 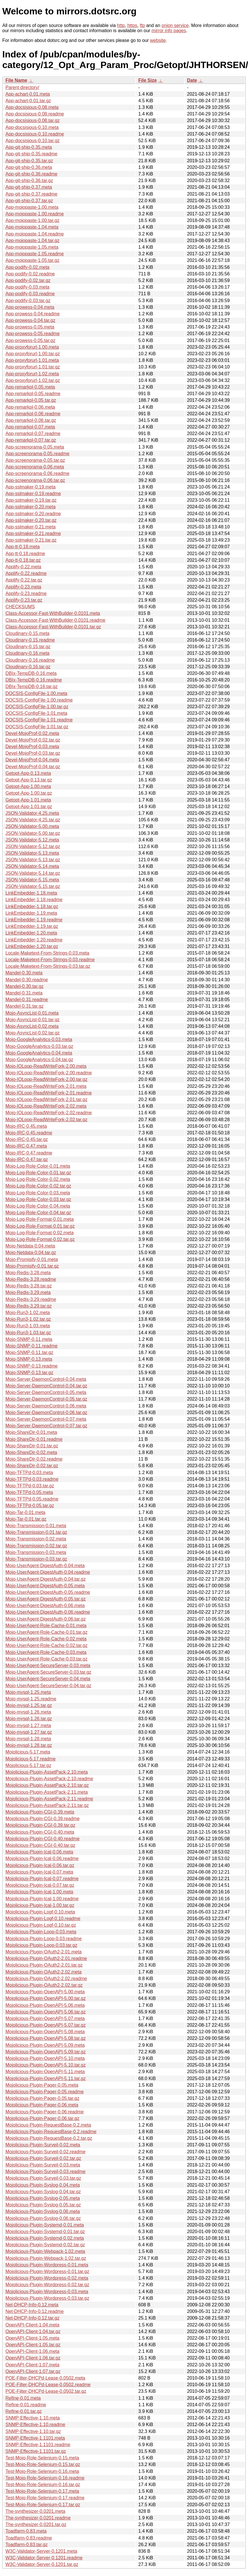 What do you see at coordinates (46, 1658) in the screenshot?
I see `Mojo-UserAgent-Role-Cache-0.03.tar.gz` at bounding box center [46, 1658].